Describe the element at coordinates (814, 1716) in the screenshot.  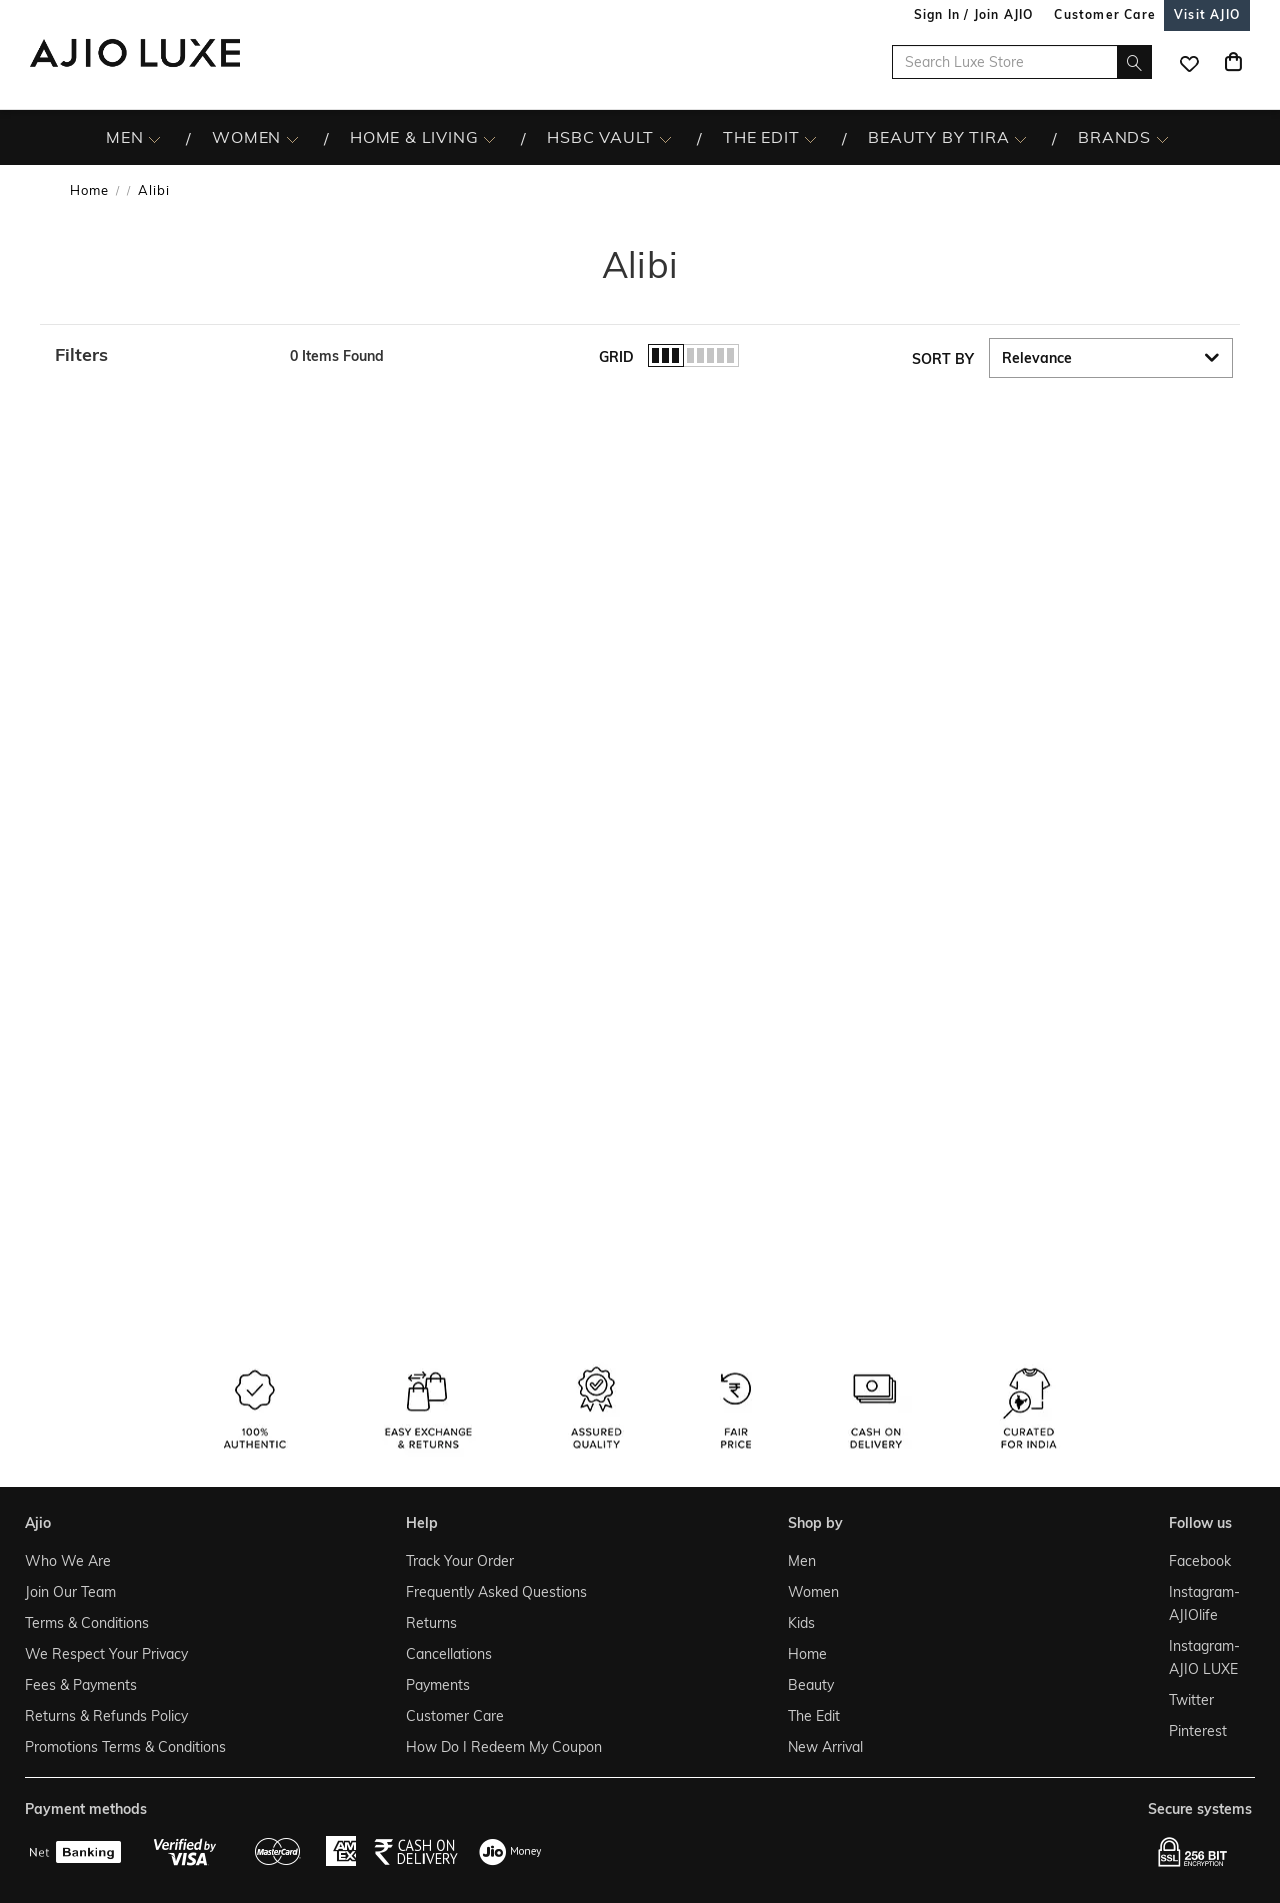
I see `The Edit` at that location.